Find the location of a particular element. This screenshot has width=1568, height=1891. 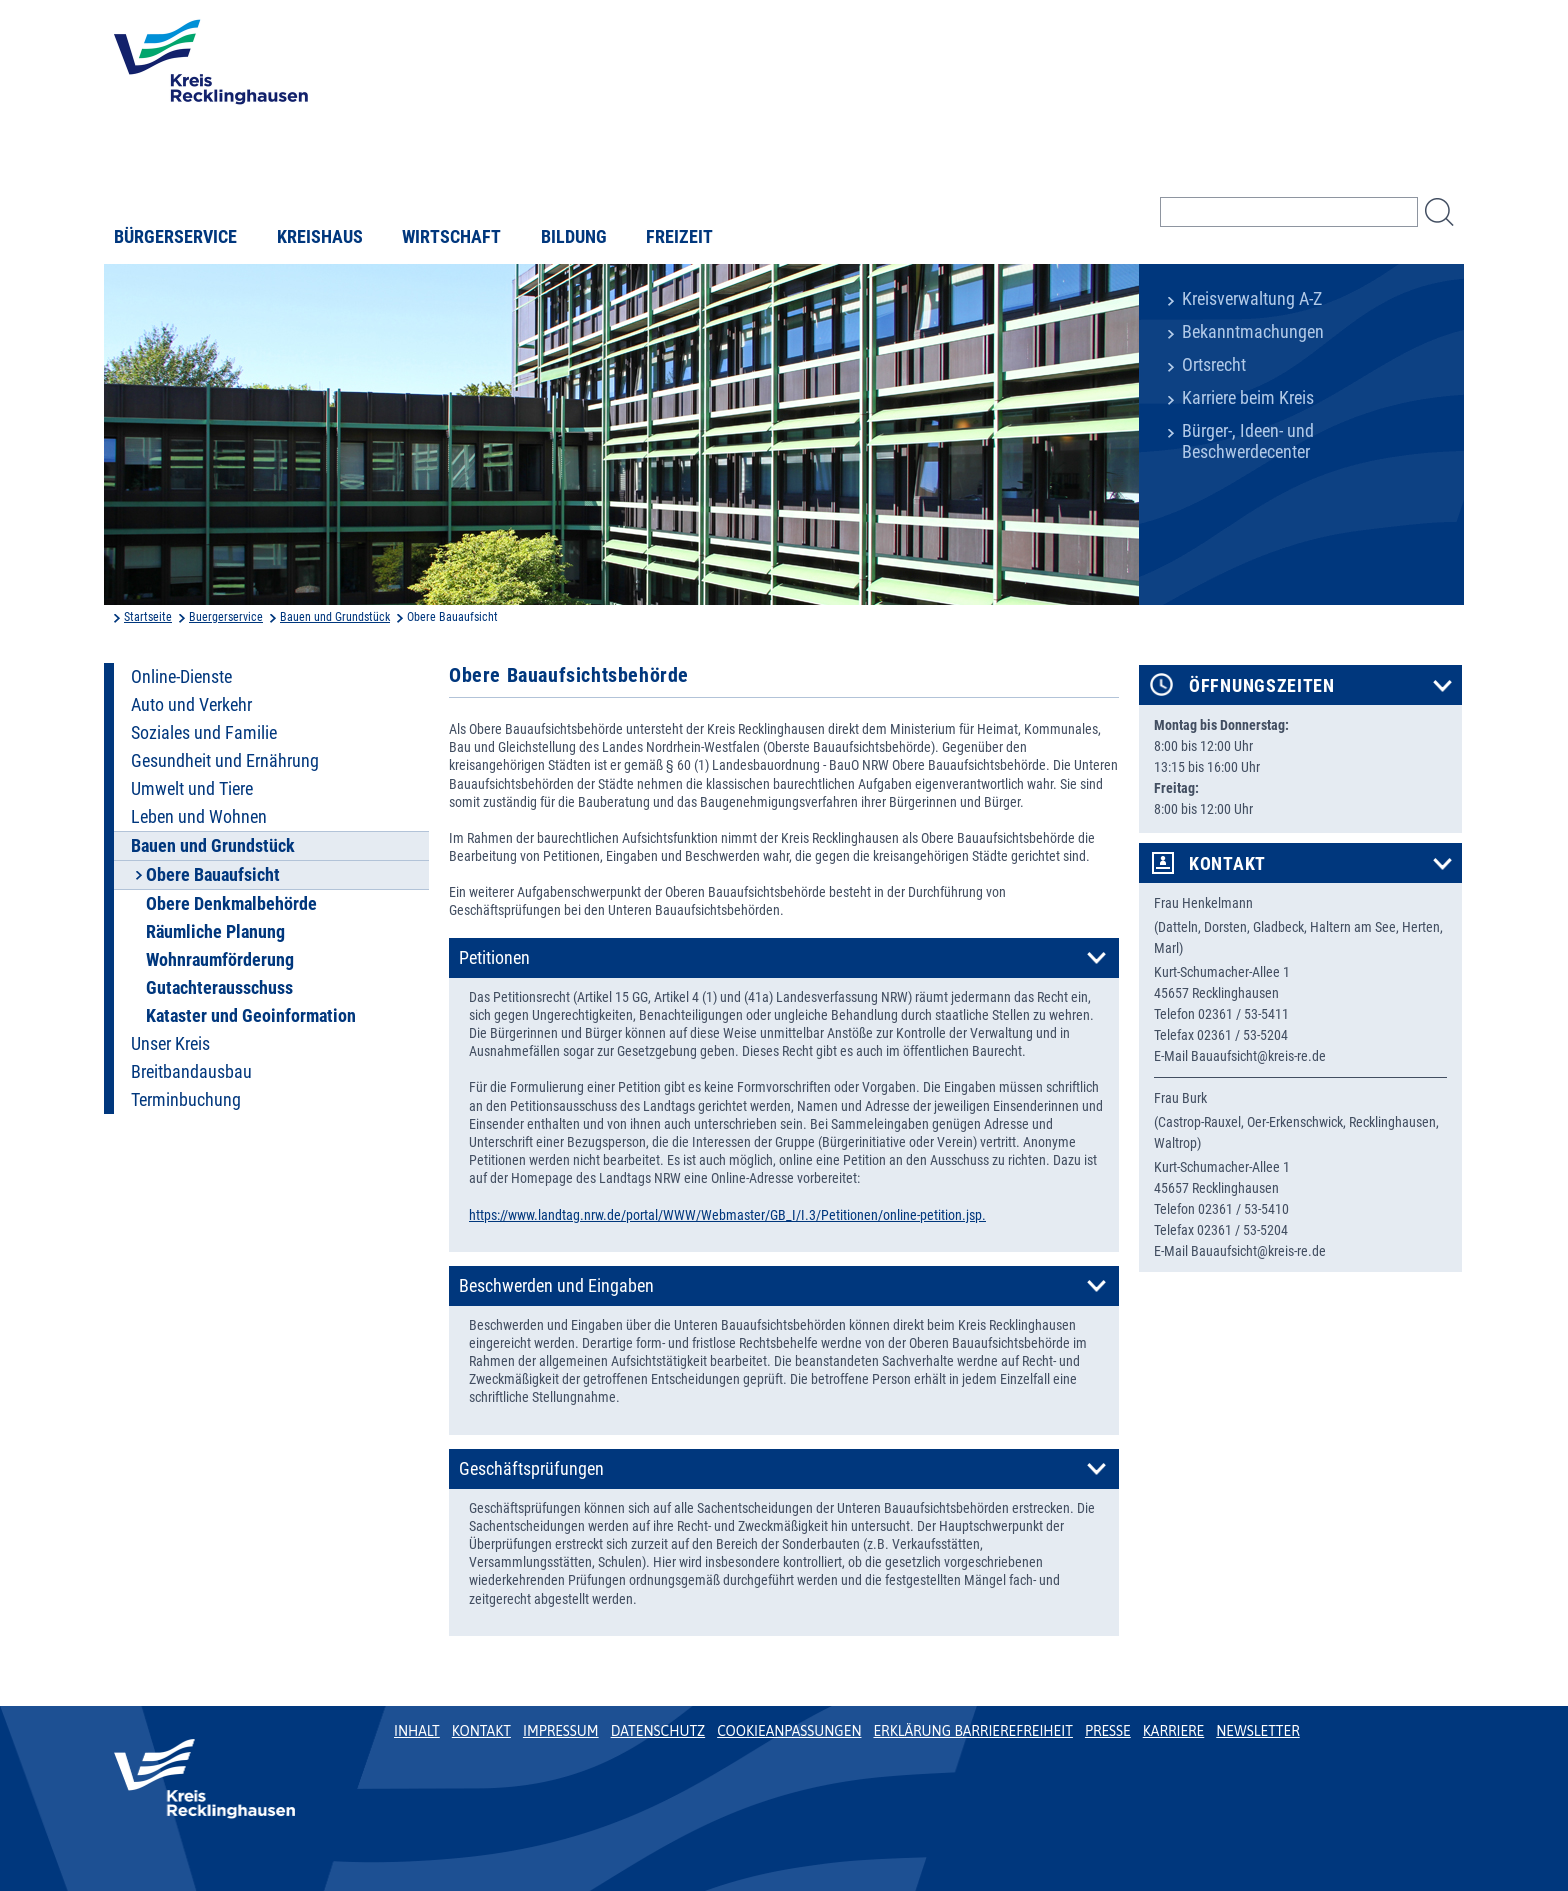

Kreisverwaltung A-Z is located at coordinates (1252, 299).